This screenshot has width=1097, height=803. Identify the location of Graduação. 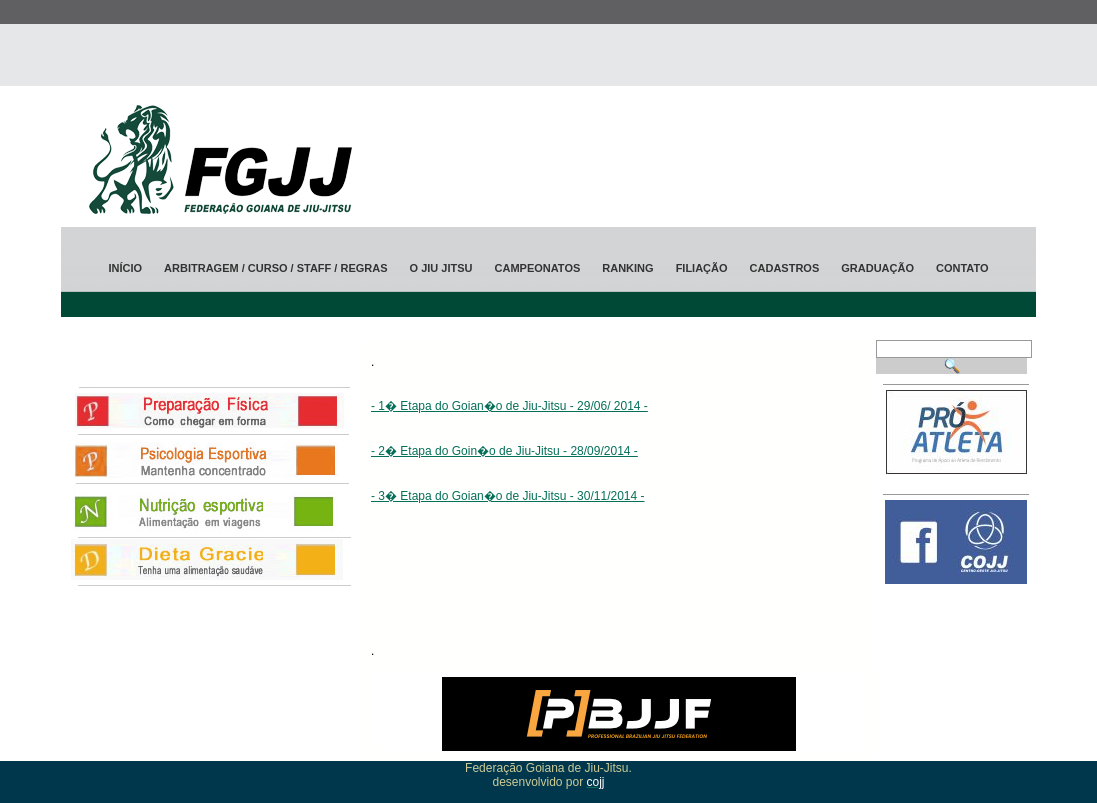
(877, 268).